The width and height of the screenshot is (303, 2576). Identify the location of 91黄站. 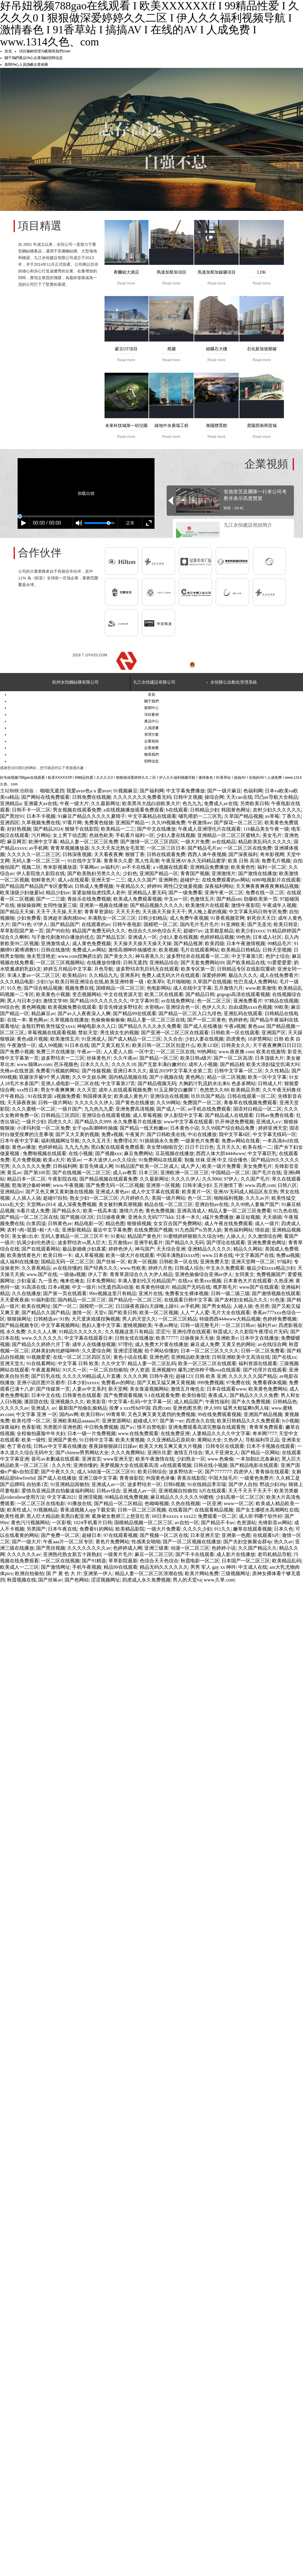
(118, 1236).